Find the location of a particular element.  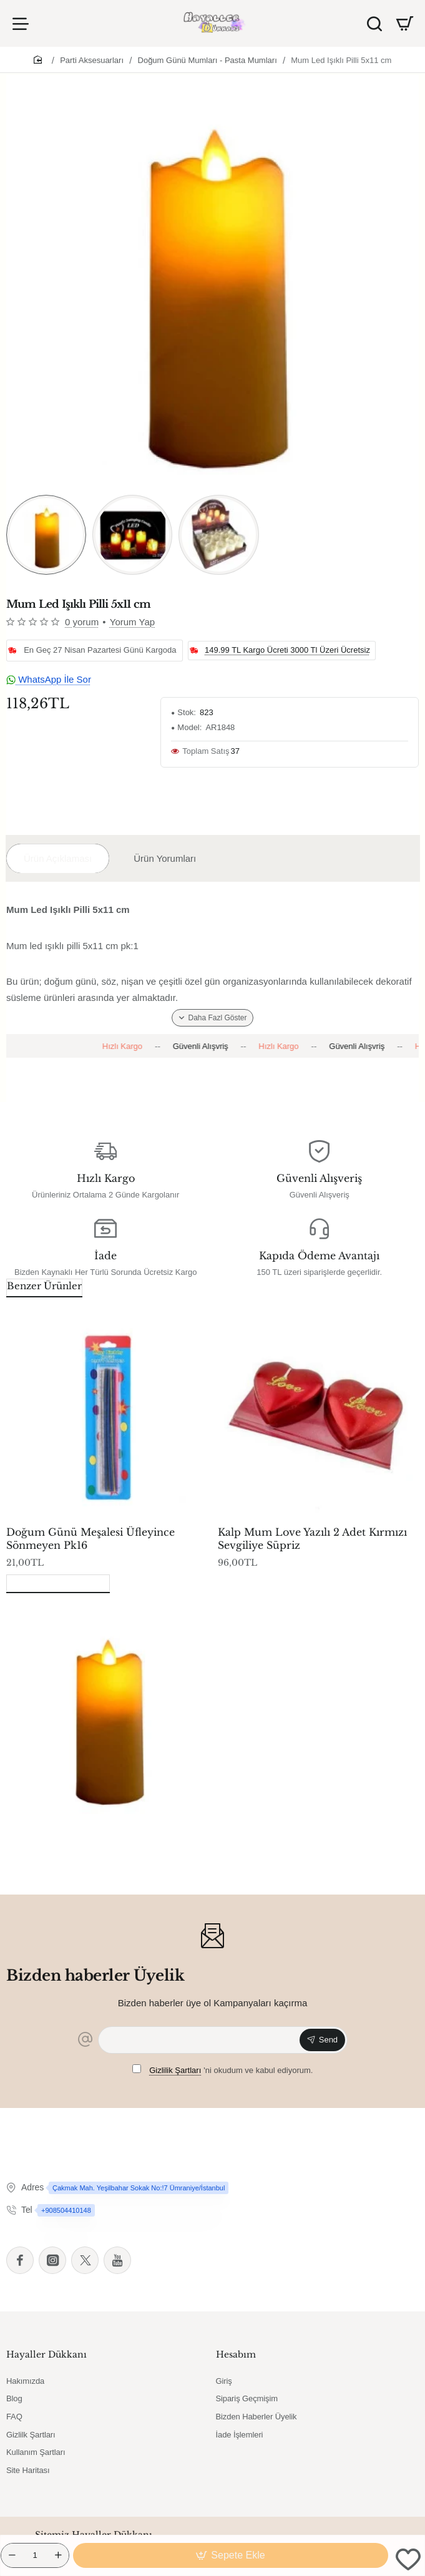

0 yorum [button] is located at coordinates (82, 622).